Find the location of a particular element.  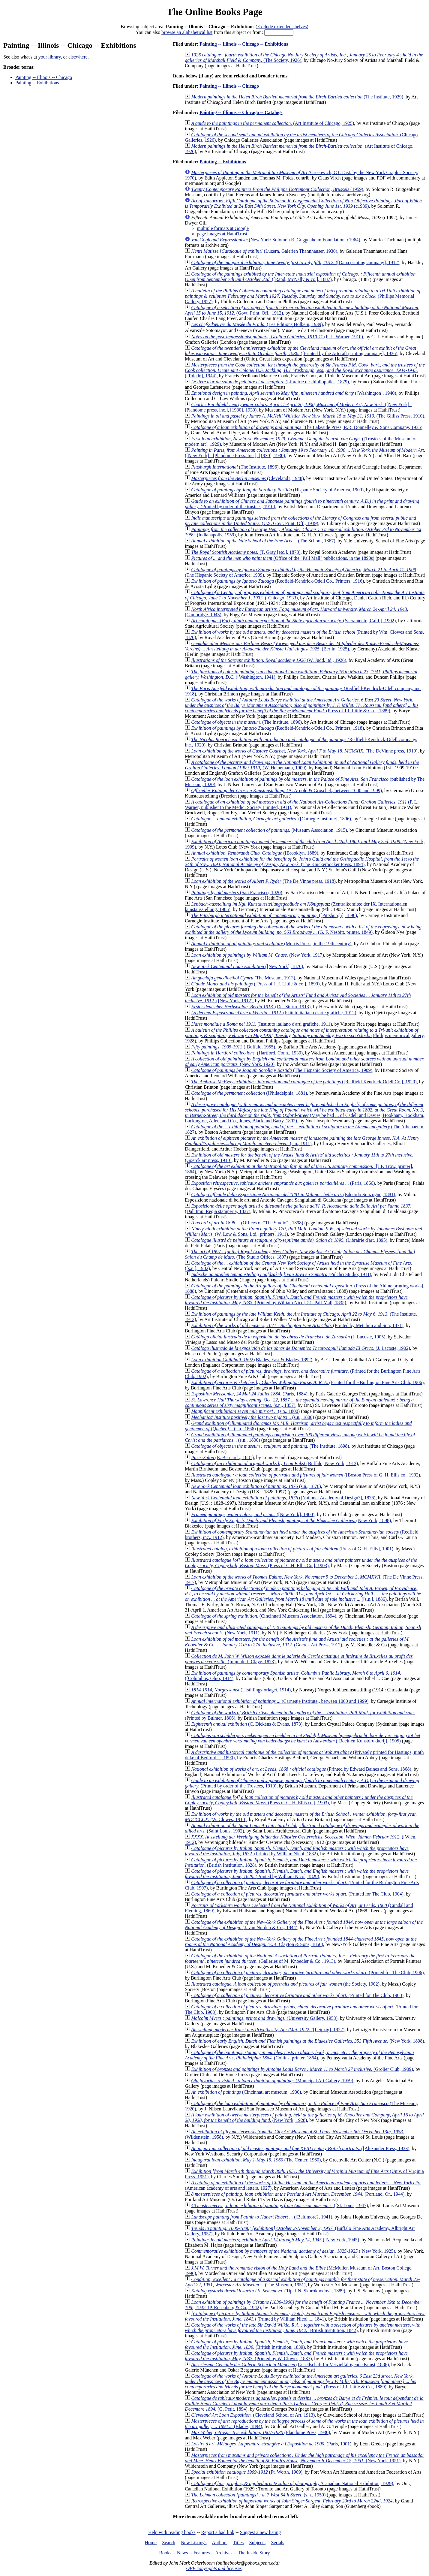

(Portland, Or., 1944) is located at coordinates (297, 2194).